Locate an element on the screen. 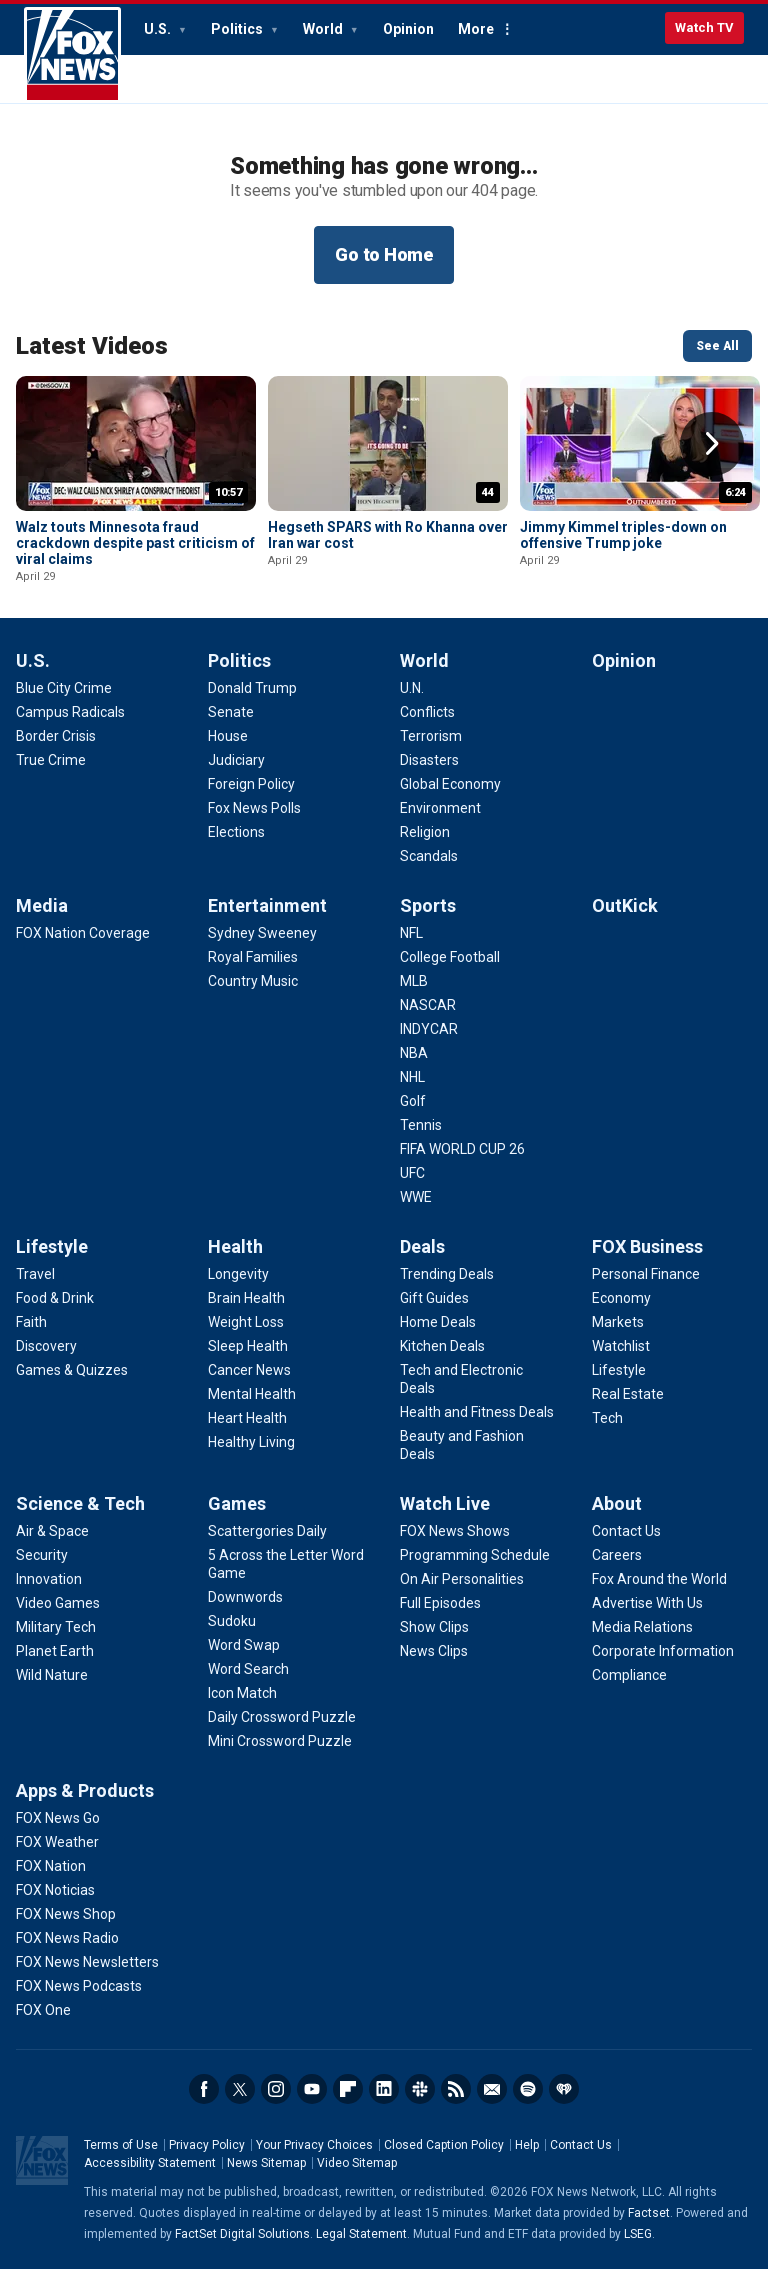 Image resolution: width=768 pixels, height=2269 pixels. LinkedIn is located at coordinates (384, 2089).